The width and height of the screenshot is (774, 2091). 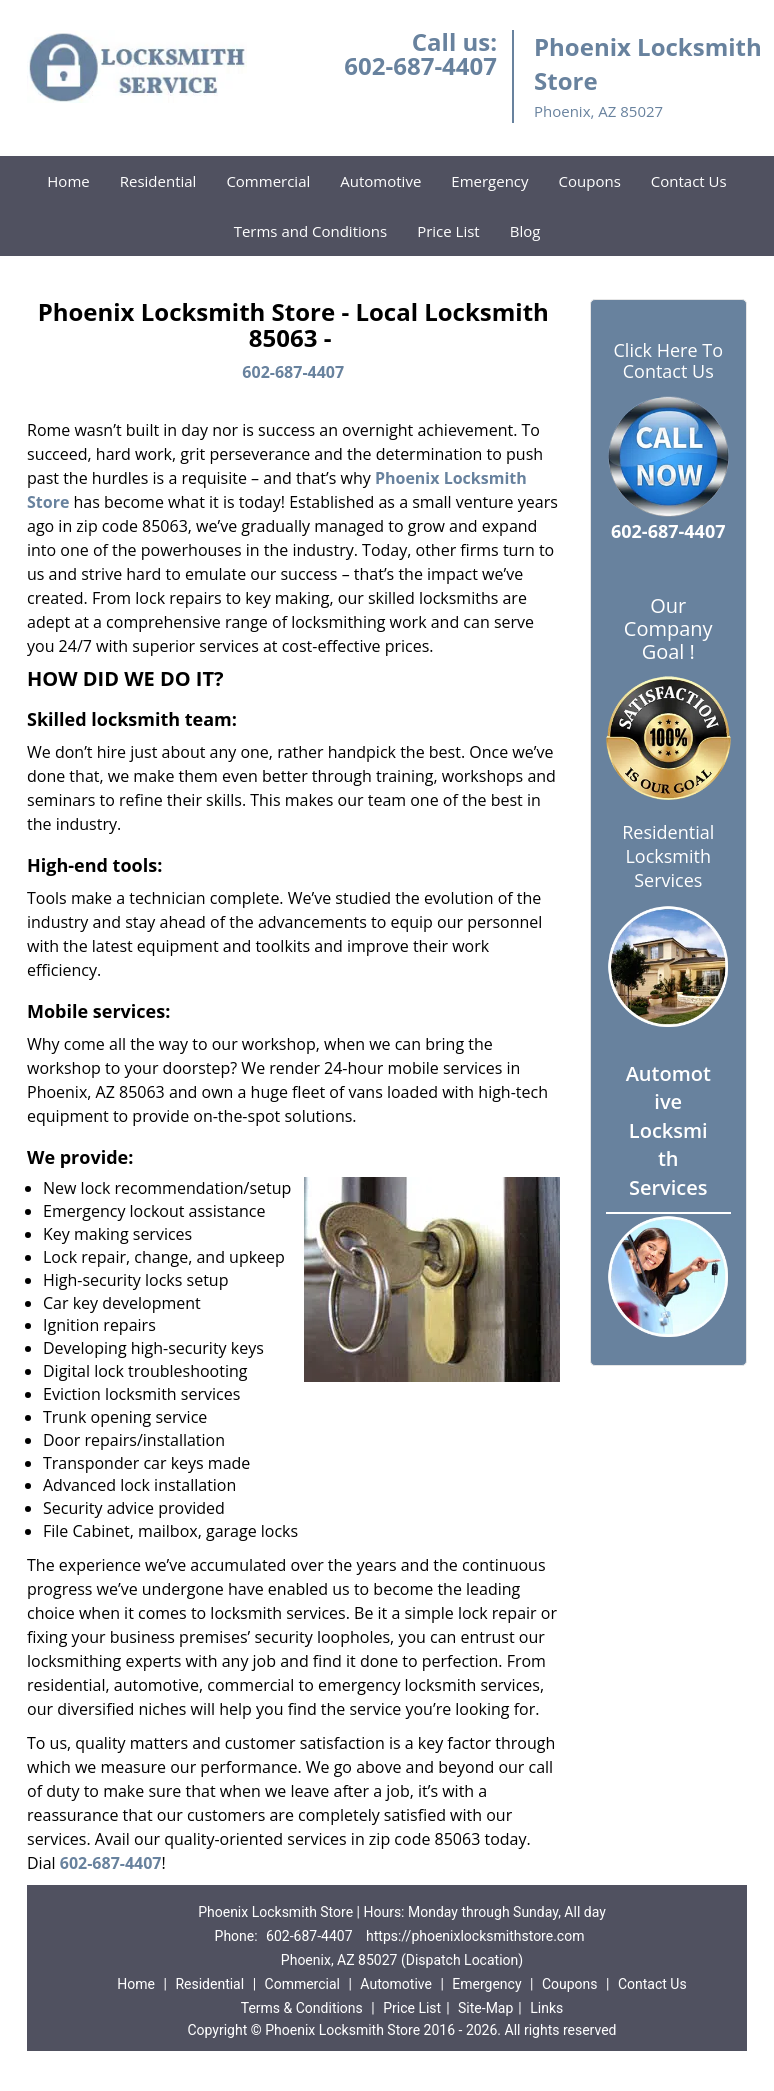 I want to click on Home, so click(x=68, y=181).